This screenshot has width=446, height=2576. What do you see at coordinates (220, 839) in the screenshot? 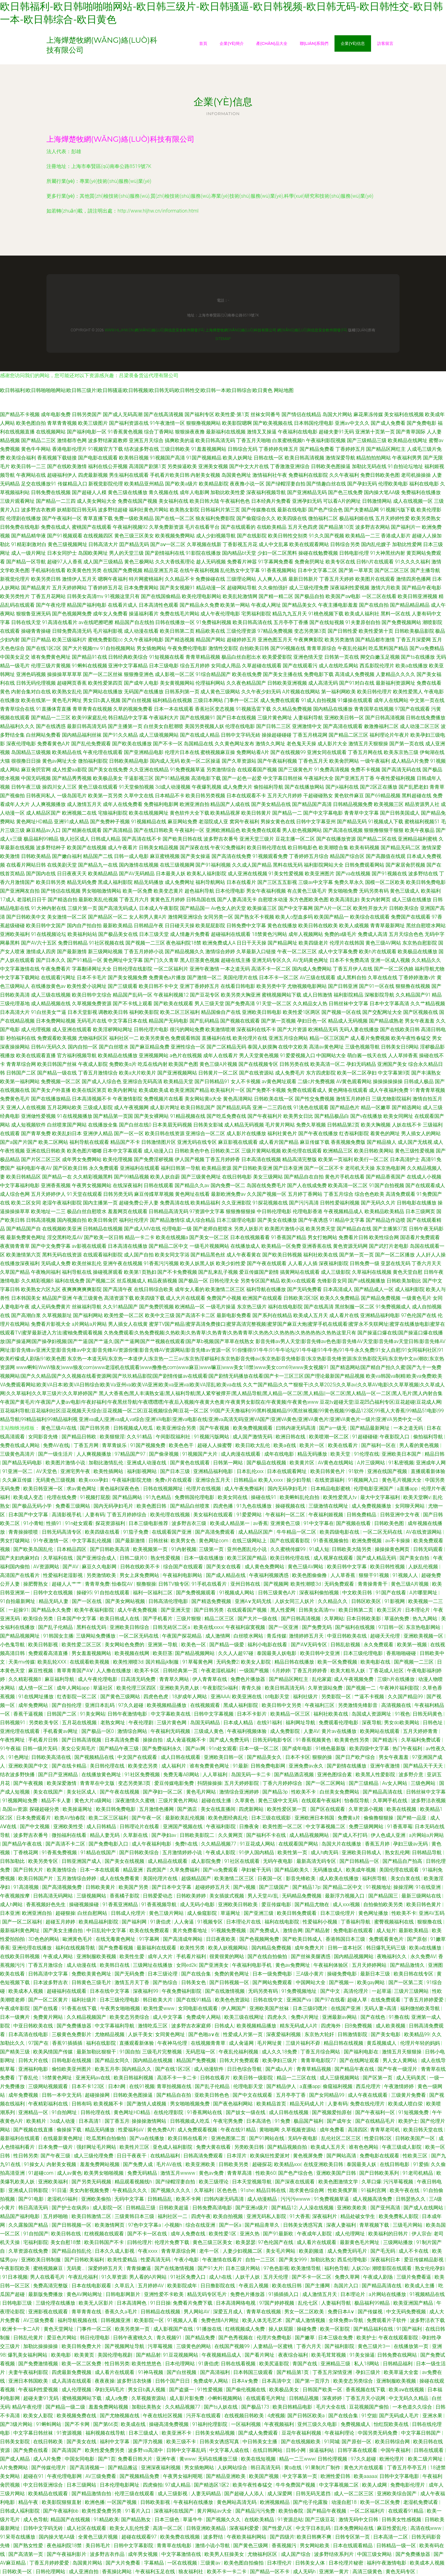
I see `波多野吉衣番号` at bounding box center [220, 839].